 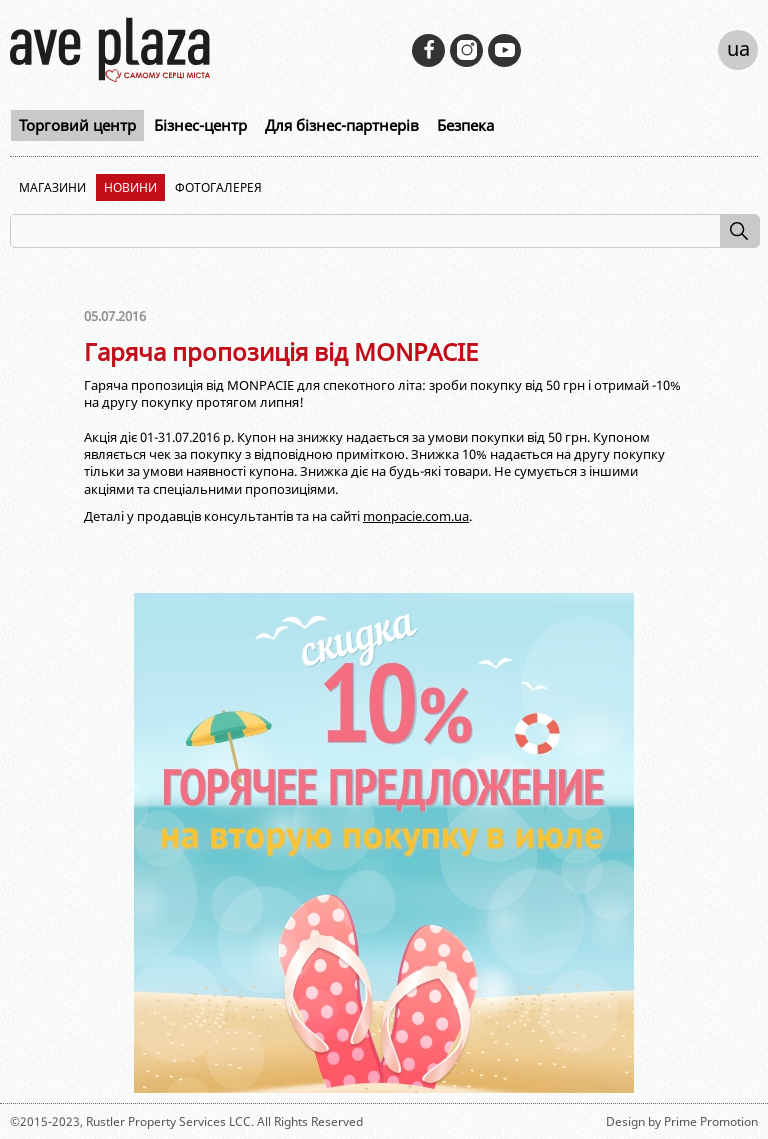 What do you see at coordinates (77, 125) in the screenshot?
I see `Торговий центр` at bounding box center [77, 125].